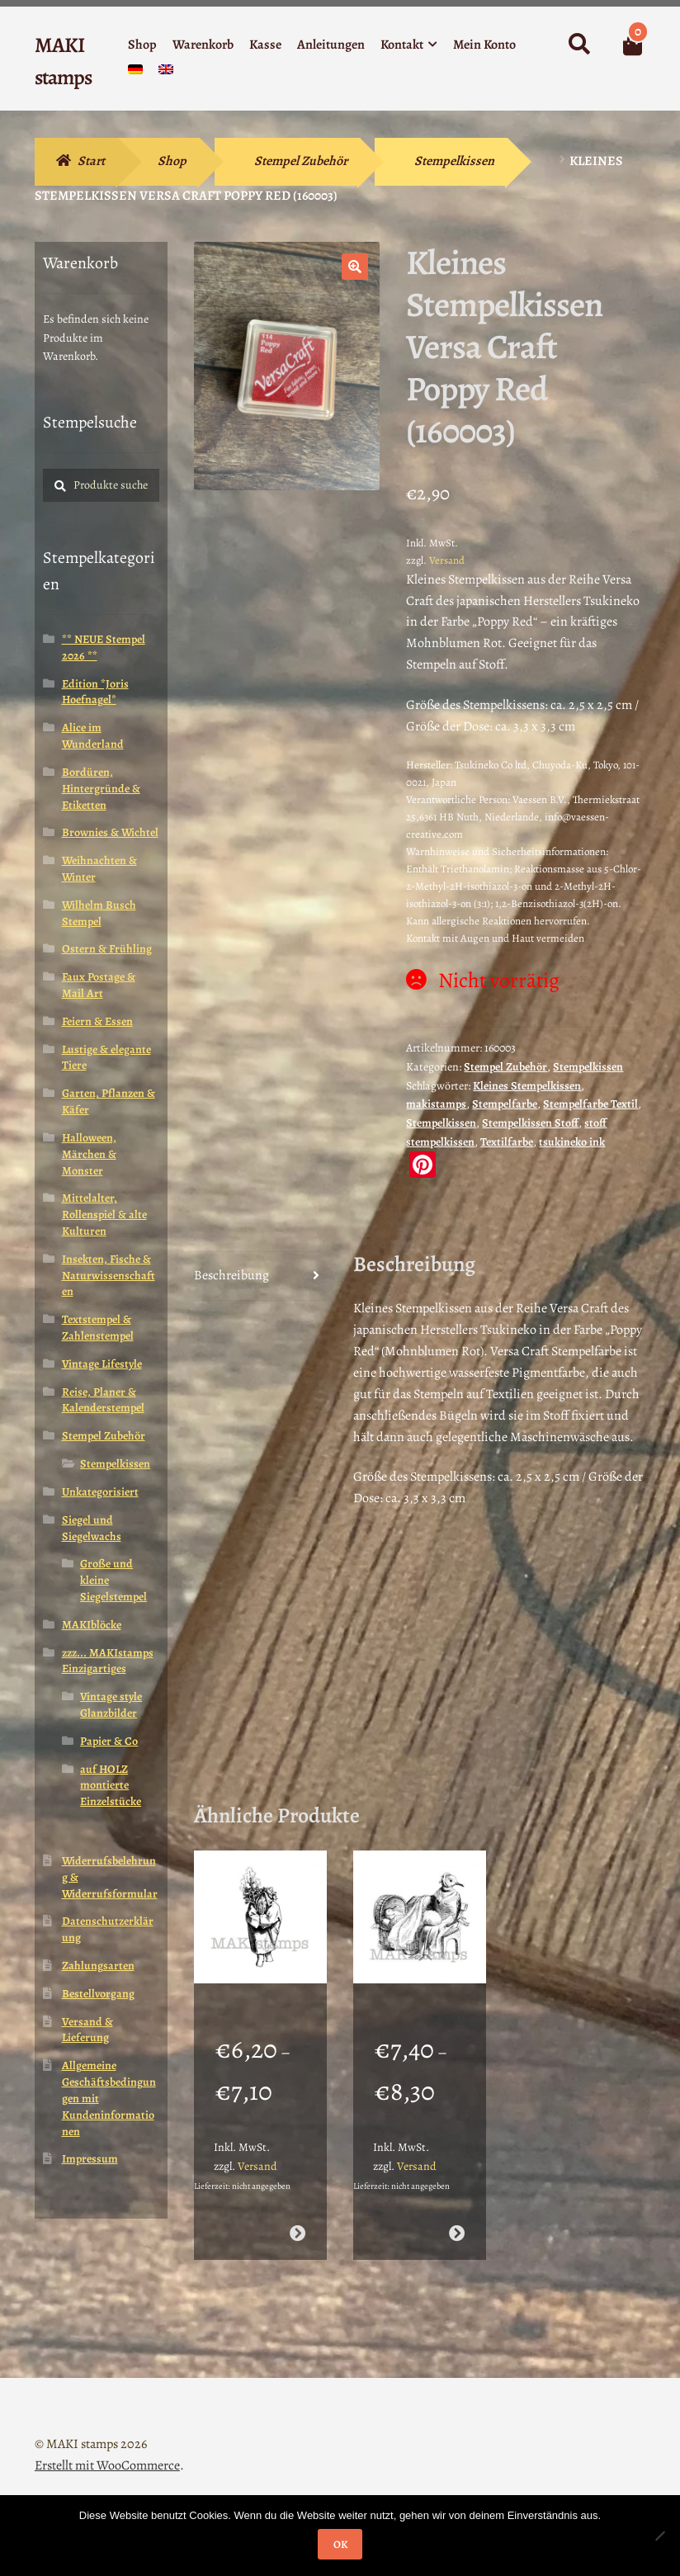 The image size is (680, 2576). Describe the element at coordinates (98, 1965) in the screenshot. I see `Zahlungsarten` at that location.